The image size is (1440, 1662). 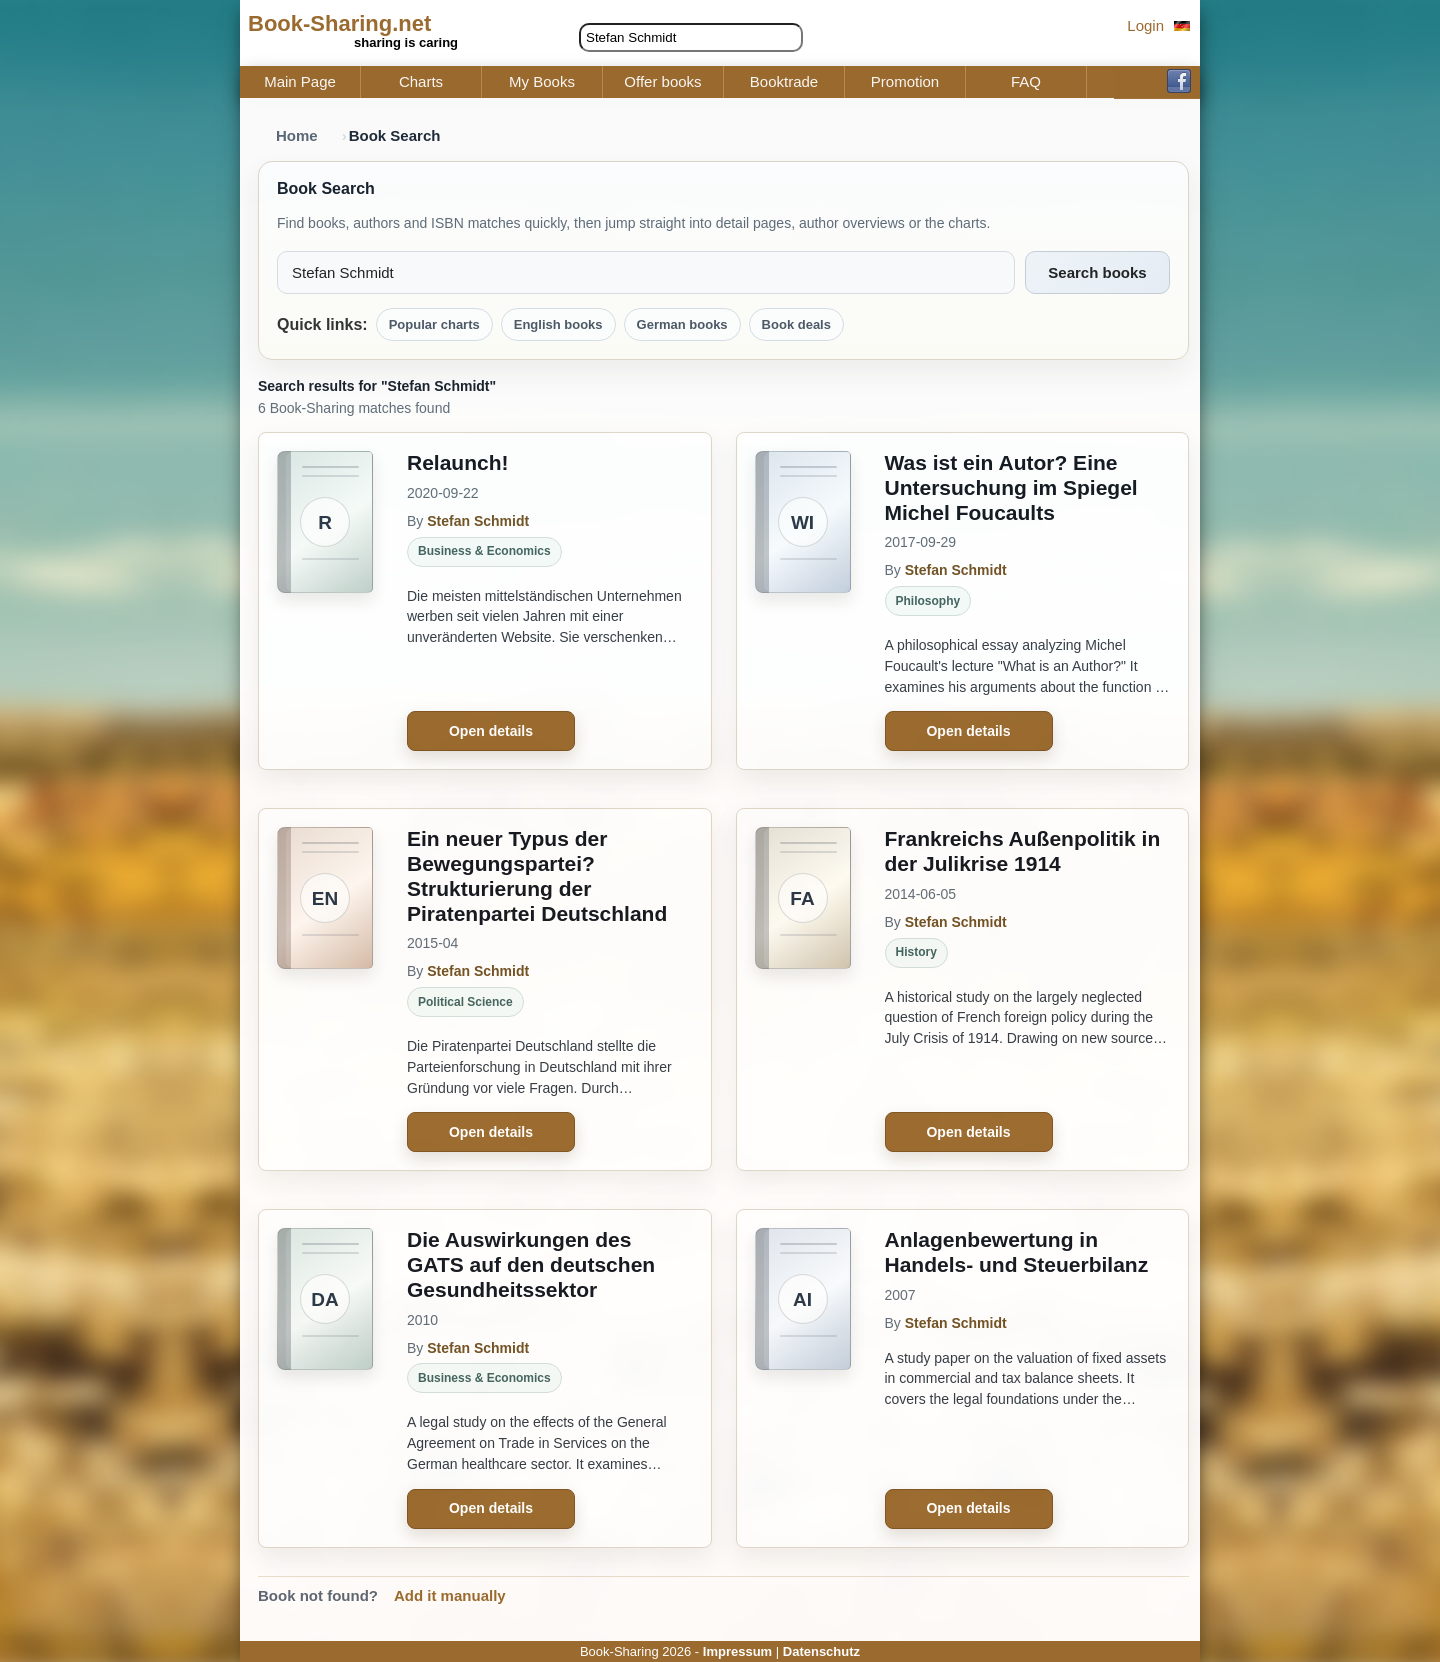 I want to click on [Die Auswirkungen des GATS auf den deutschen Gesundheitssektor], so click(x=325, y=1378).